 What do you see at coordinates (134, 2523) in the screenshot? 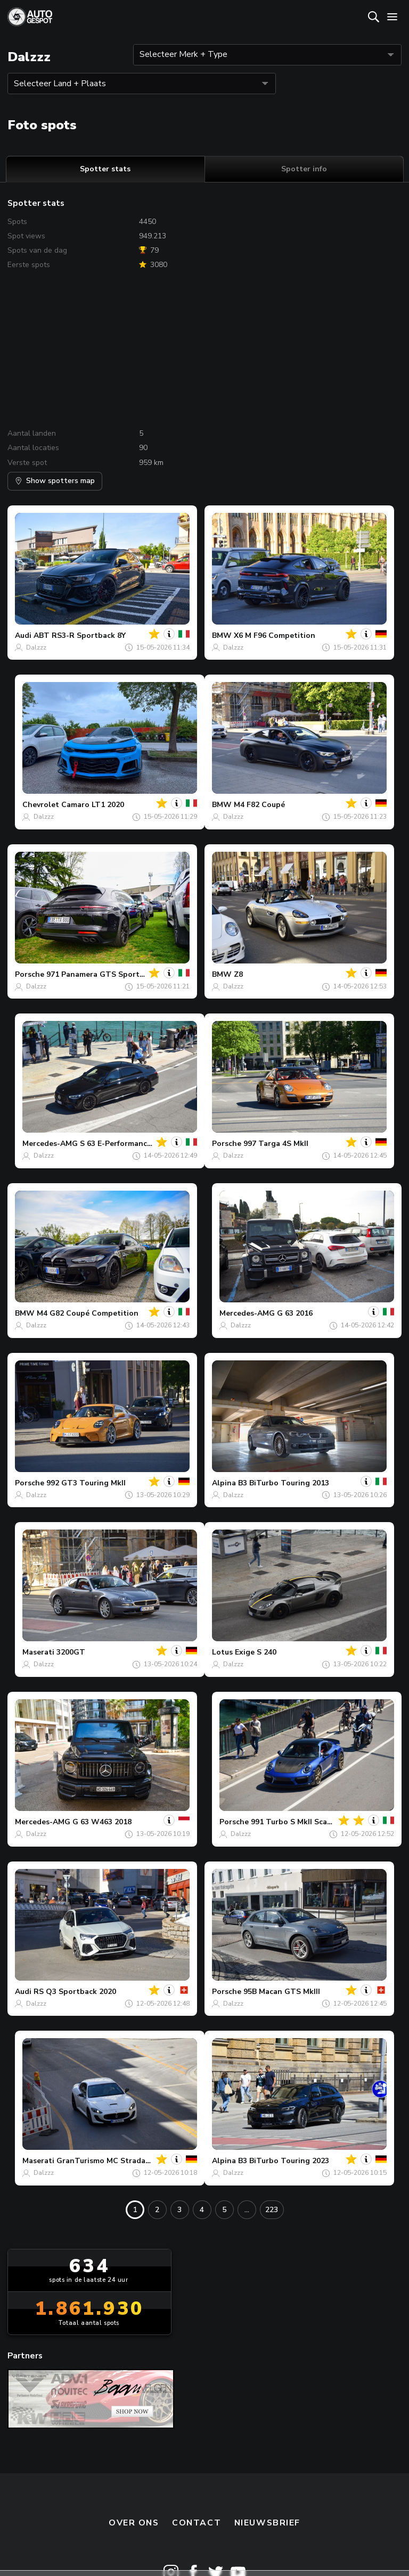
I see `Over ons` at bounding box center [134, 2523].